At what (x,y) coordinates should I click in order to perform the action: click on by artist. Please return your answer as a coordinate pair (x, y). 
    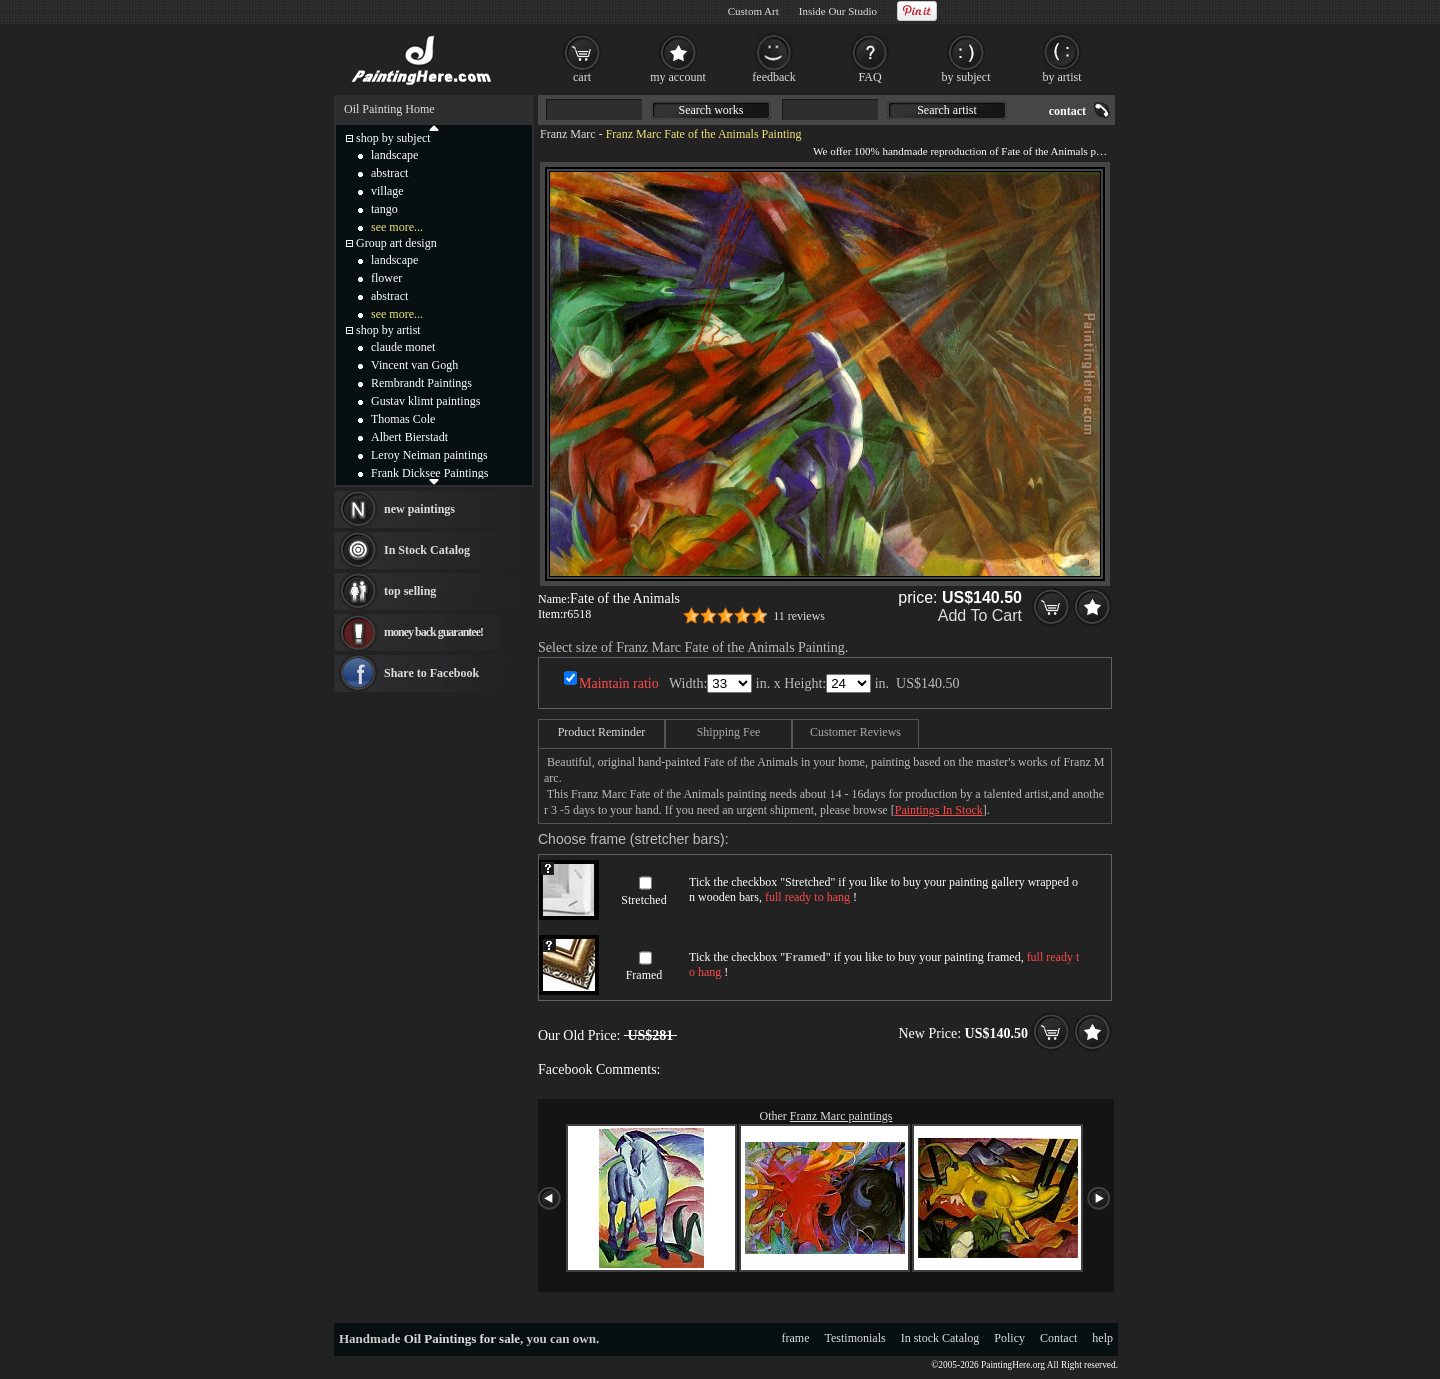
    Looking at the image, I should click on (1062, 77).